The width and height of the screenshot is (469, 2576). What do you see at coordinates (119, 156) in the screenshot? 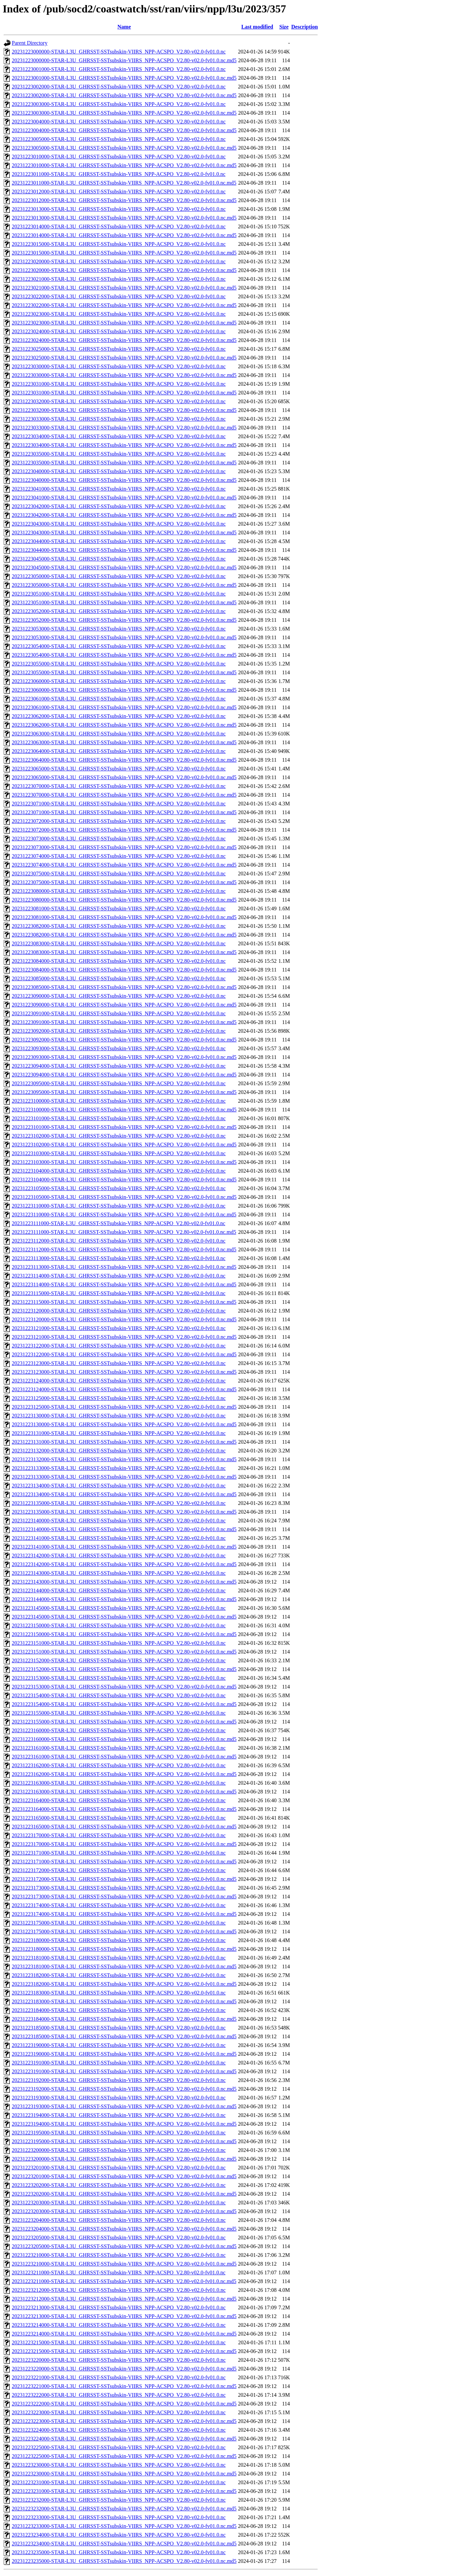
I see `20231223010000-STAR-L3U_GHRSST-SSTsubskin-VIIRS_NPP-ACSPO_V2.80-v02.0-fv01.0.nc` at bounding box center [119, 156].